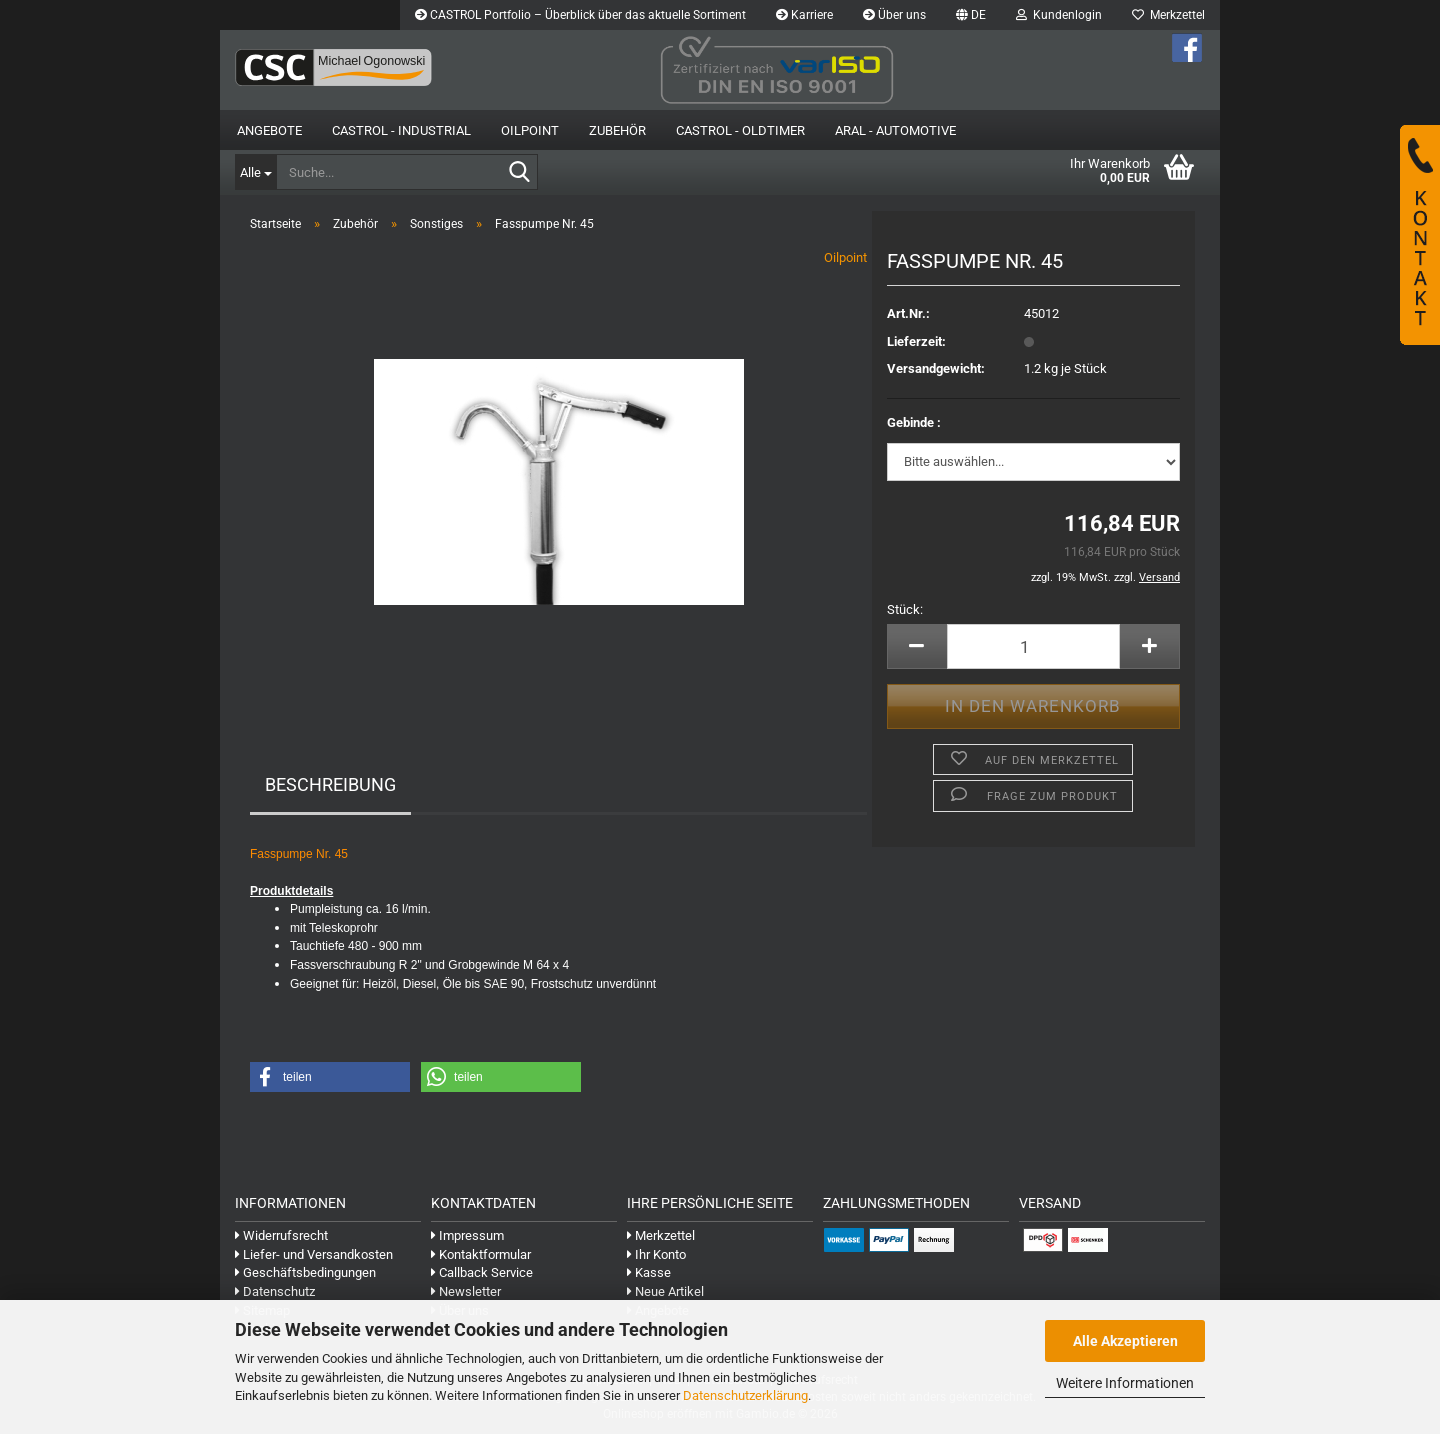 This screenshot has width=1440, height=1434. I want to click on [Suche...], so click(255, 172).